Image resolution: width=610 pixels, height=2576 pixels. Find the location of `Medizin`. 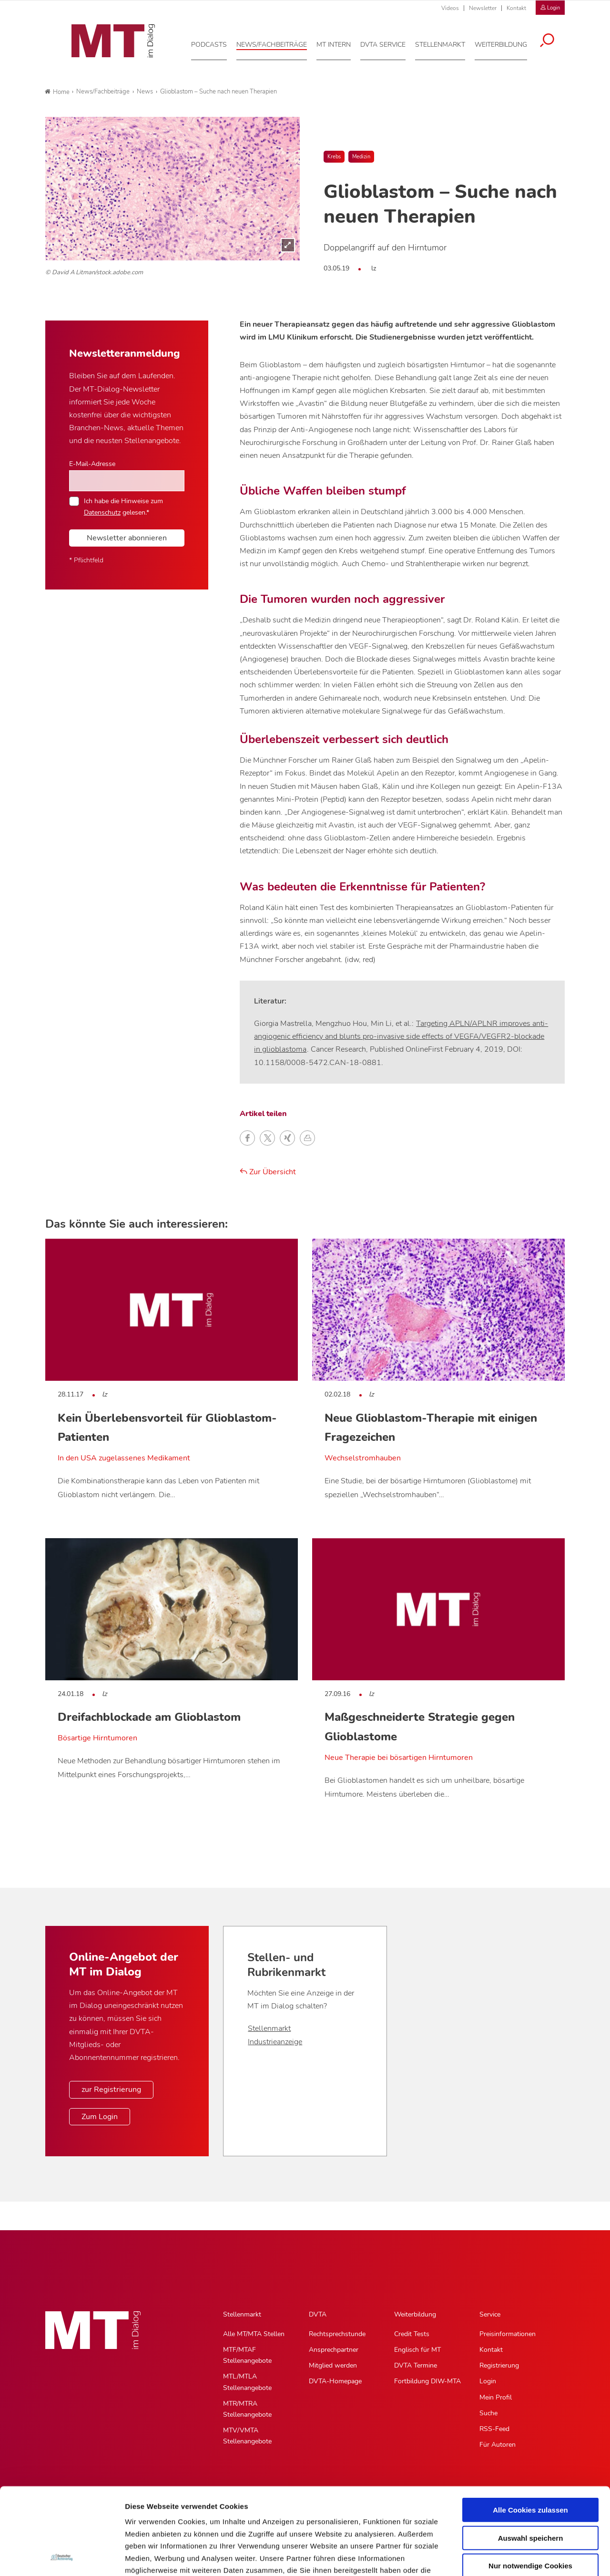

Medizin is located at coordinates (361, 156).